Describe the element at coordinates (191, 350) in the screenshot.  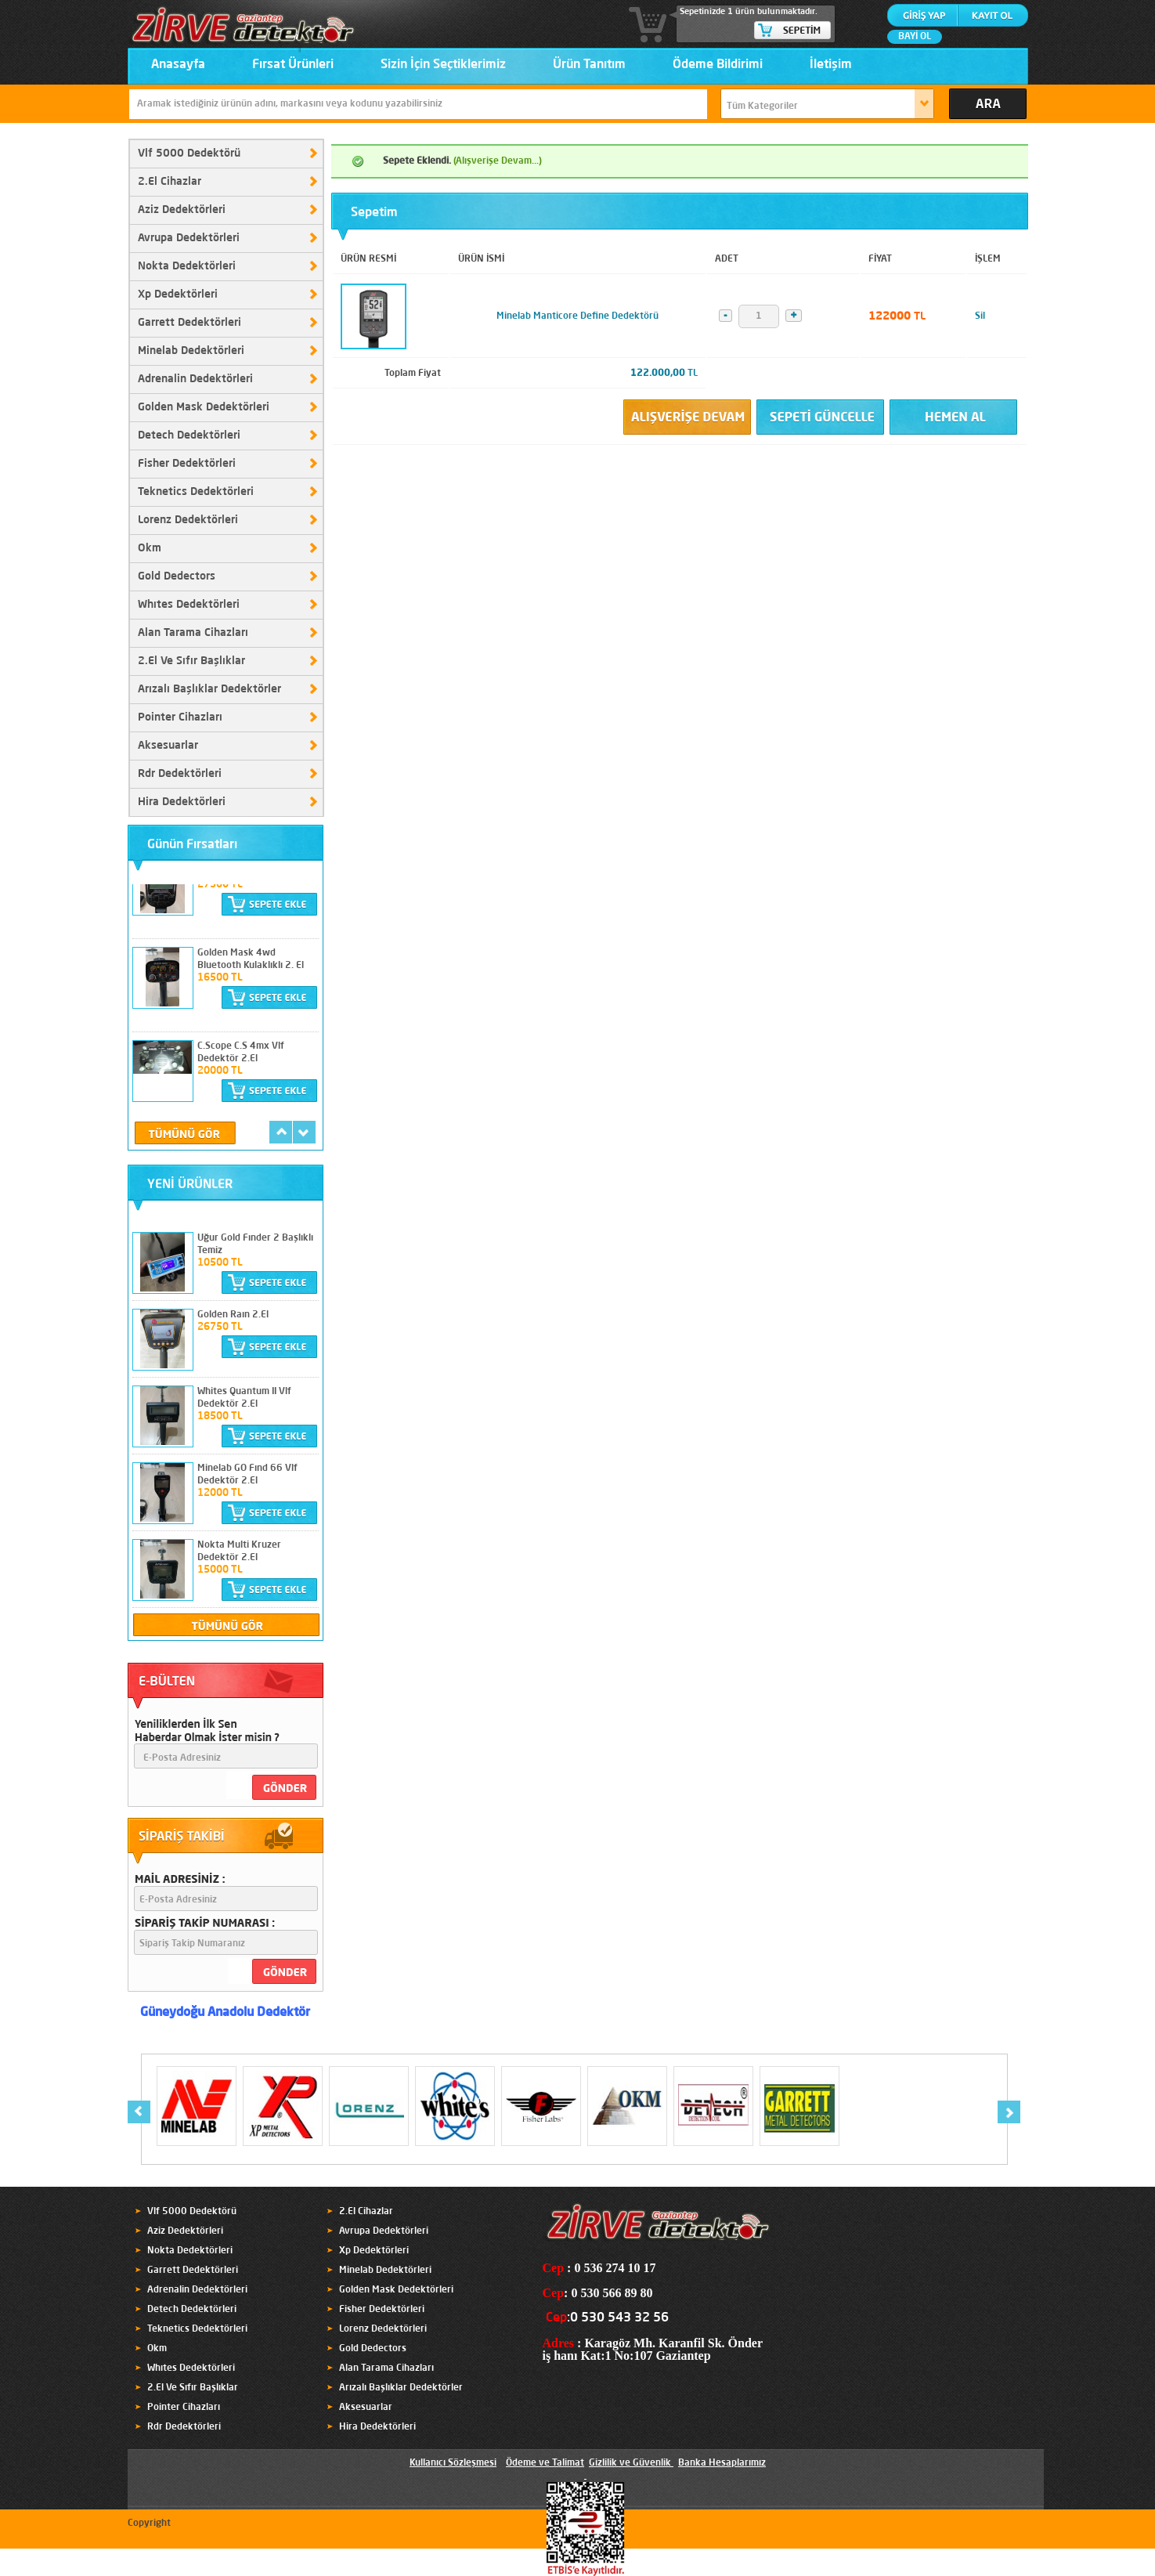
I see `Minelab Dedektörleri` at that location.